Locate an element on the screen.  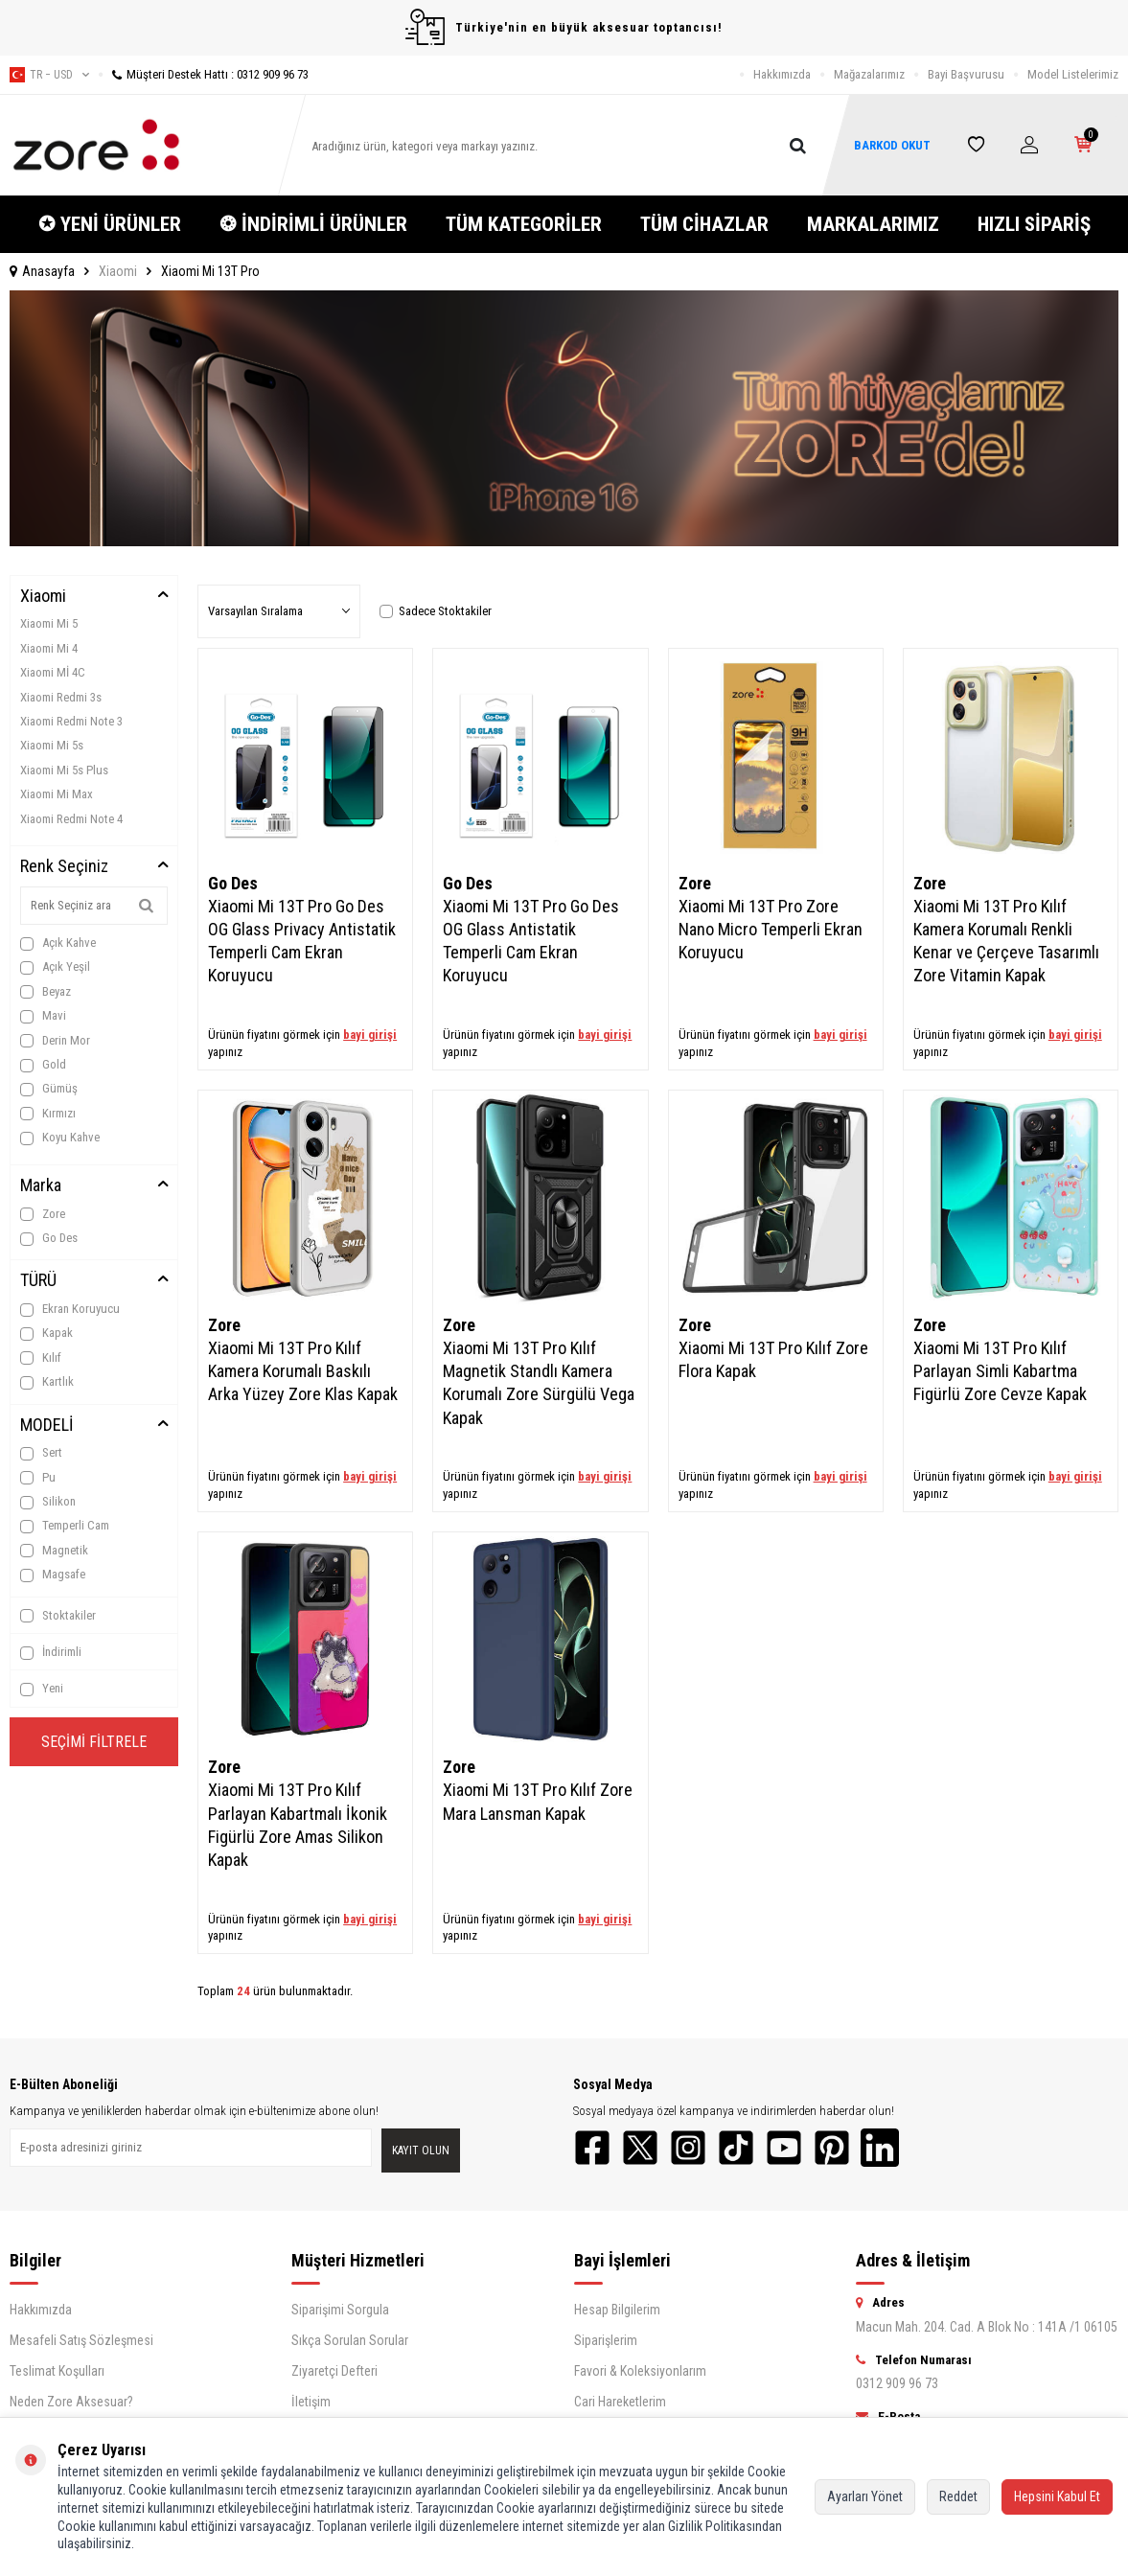
Sert is located at coordinates (41, 1452).